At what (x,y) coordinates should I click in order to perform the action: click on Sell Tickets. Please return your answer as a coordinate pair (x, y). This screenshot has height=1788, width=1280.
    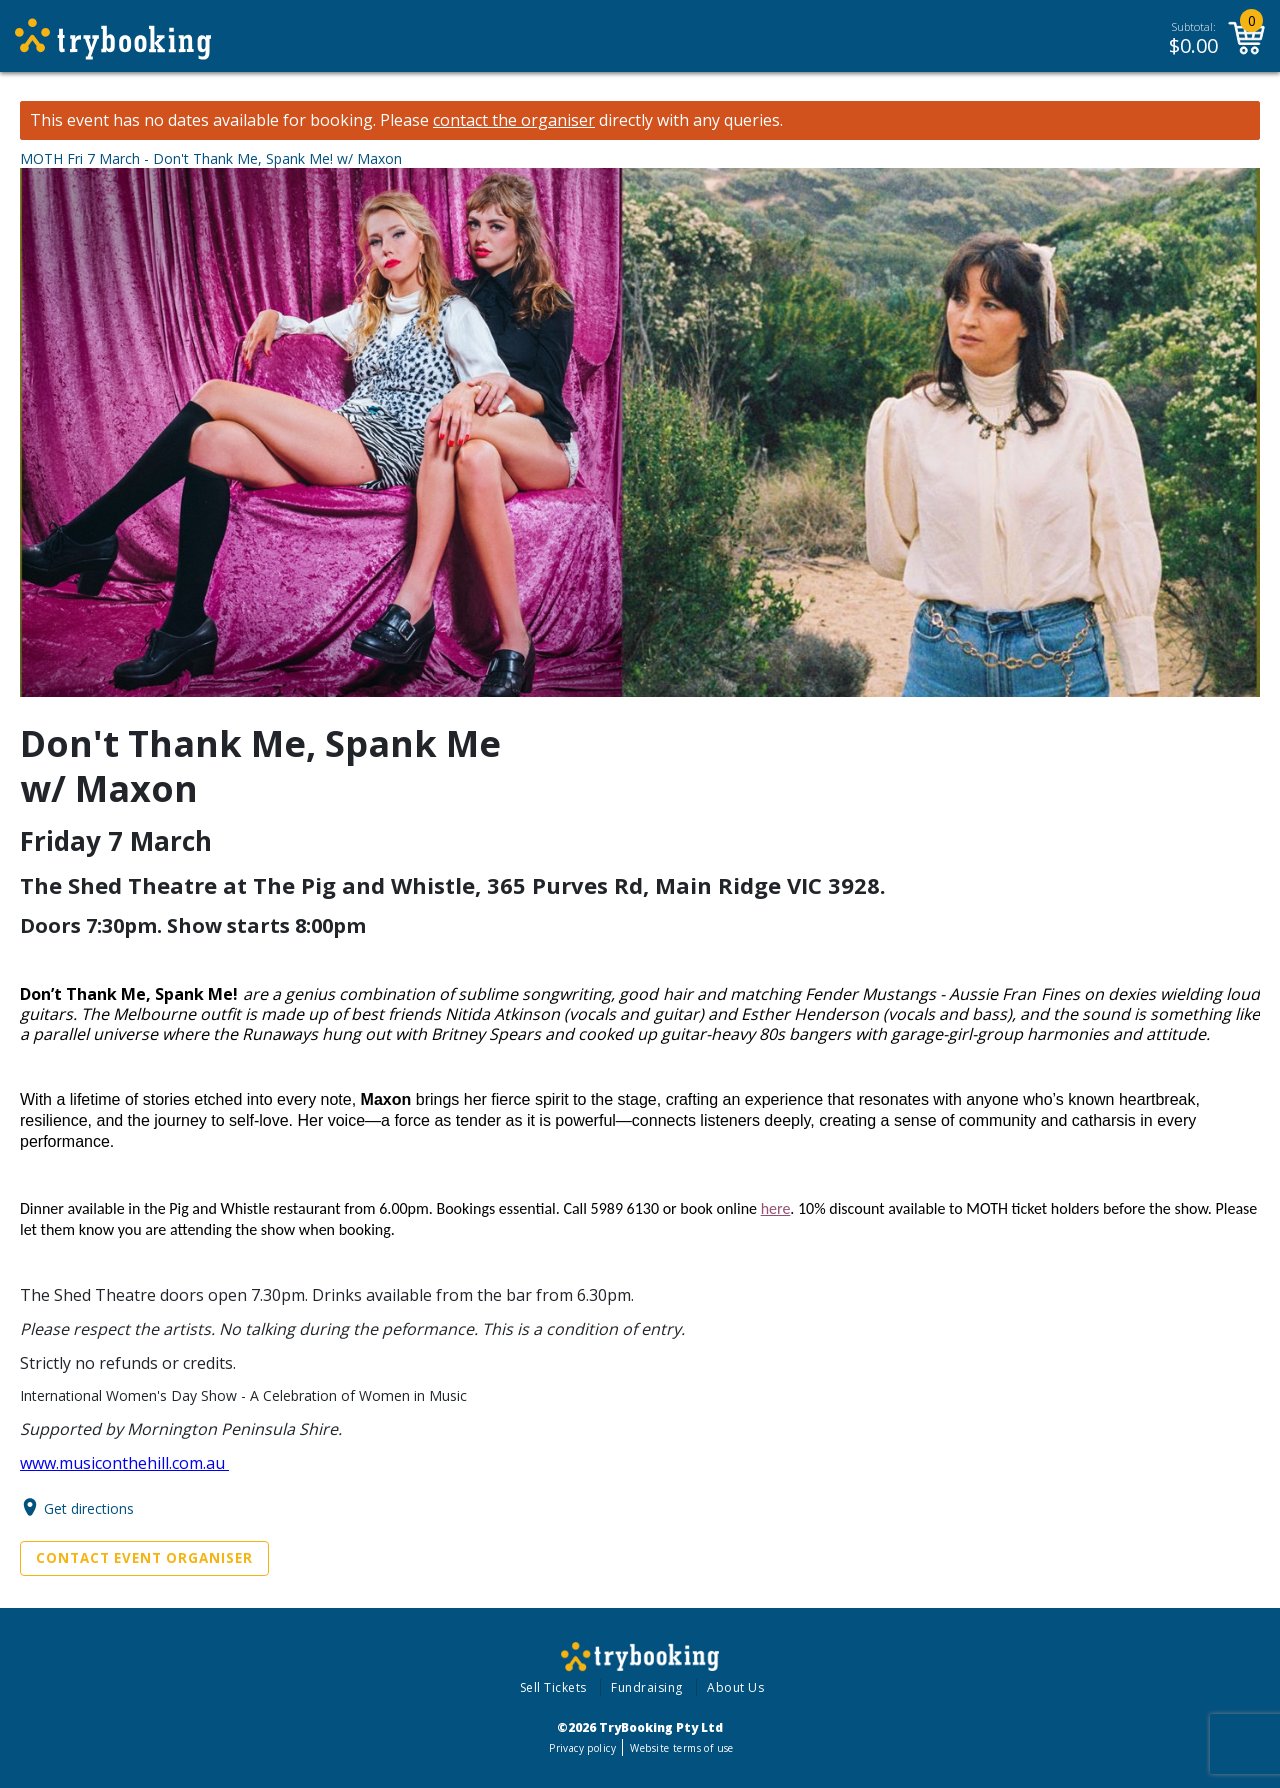
    Looking at the image, I should click on (553, 1687).